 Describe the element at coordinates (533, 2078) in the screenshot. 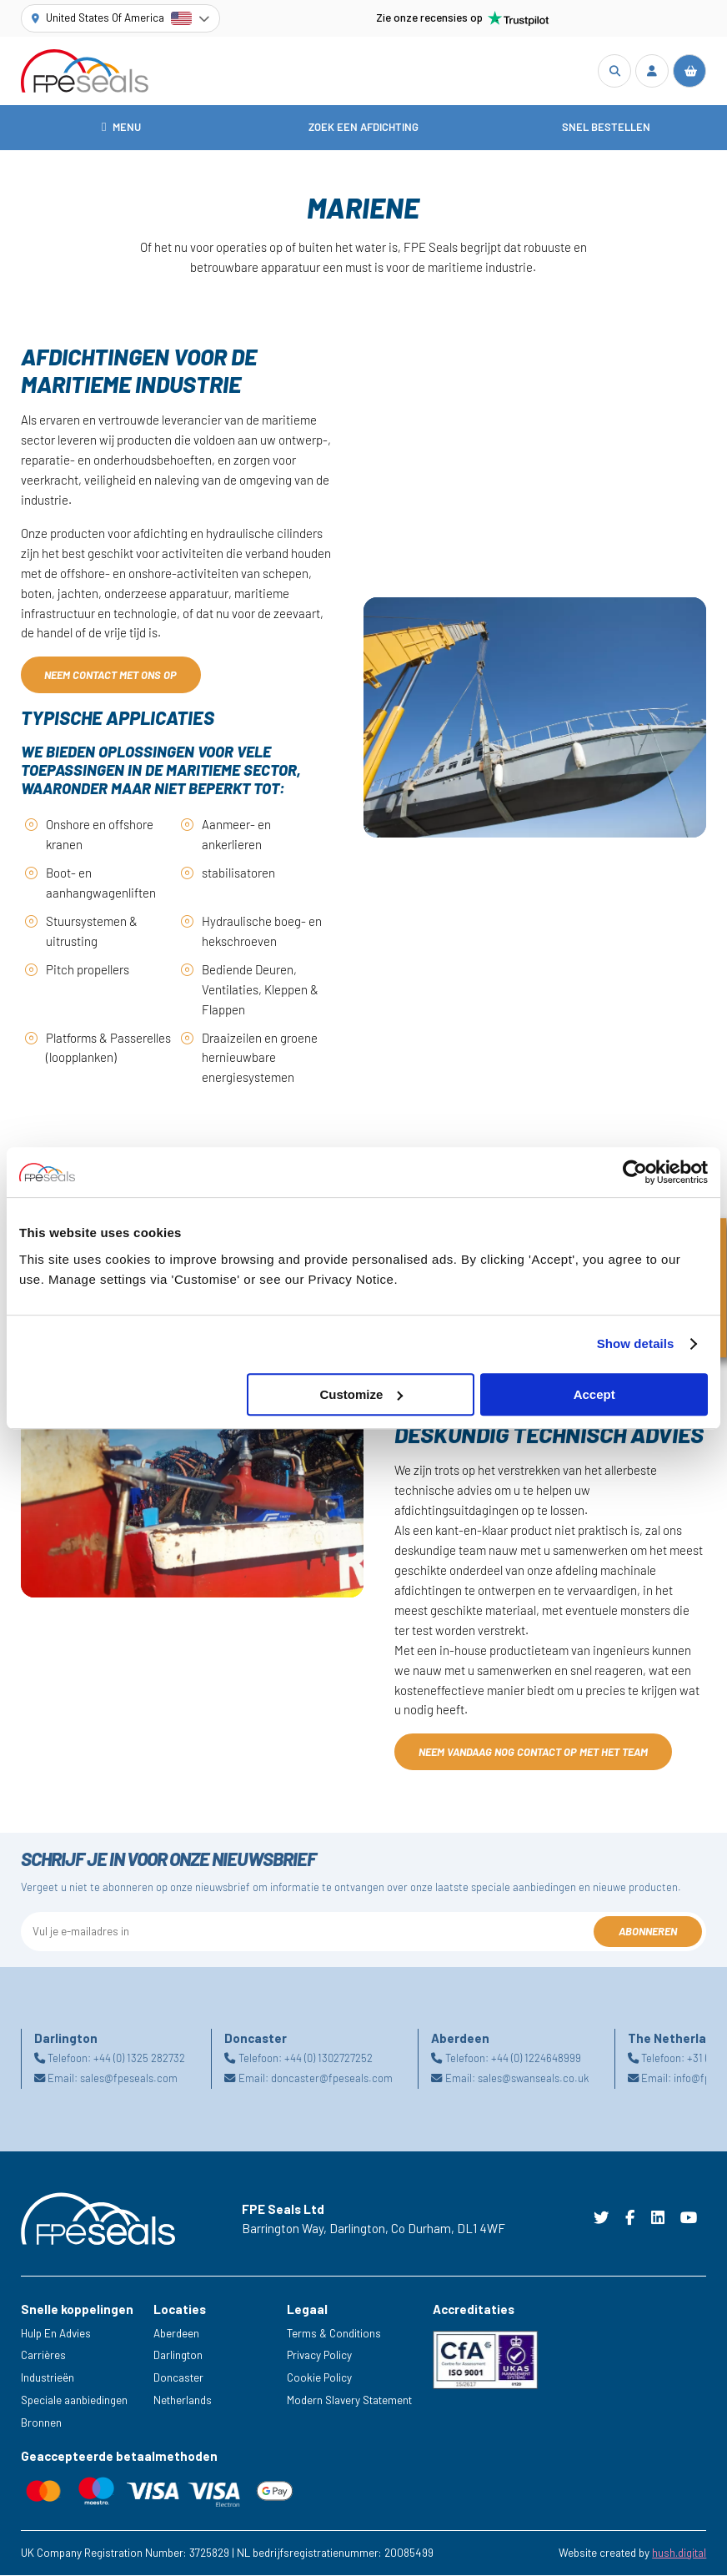

I see `sales@swanseals.co.uk` at that location.